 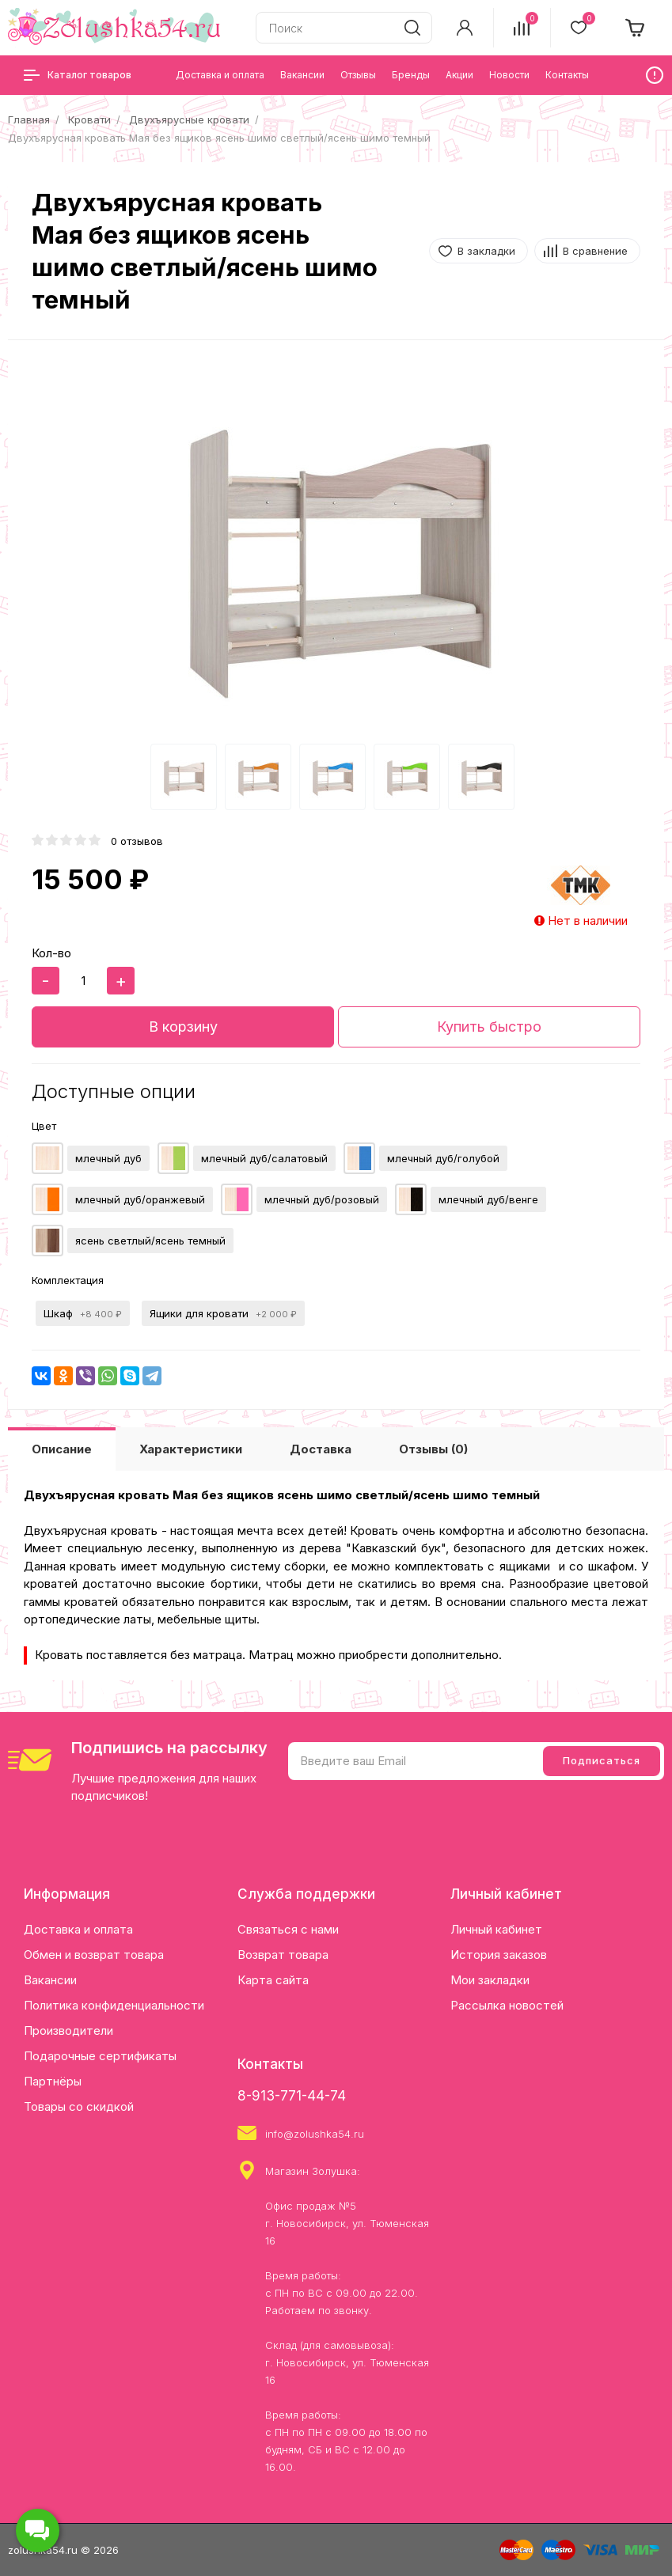 I want to click on История заказов, so click(x=498, y=1954).